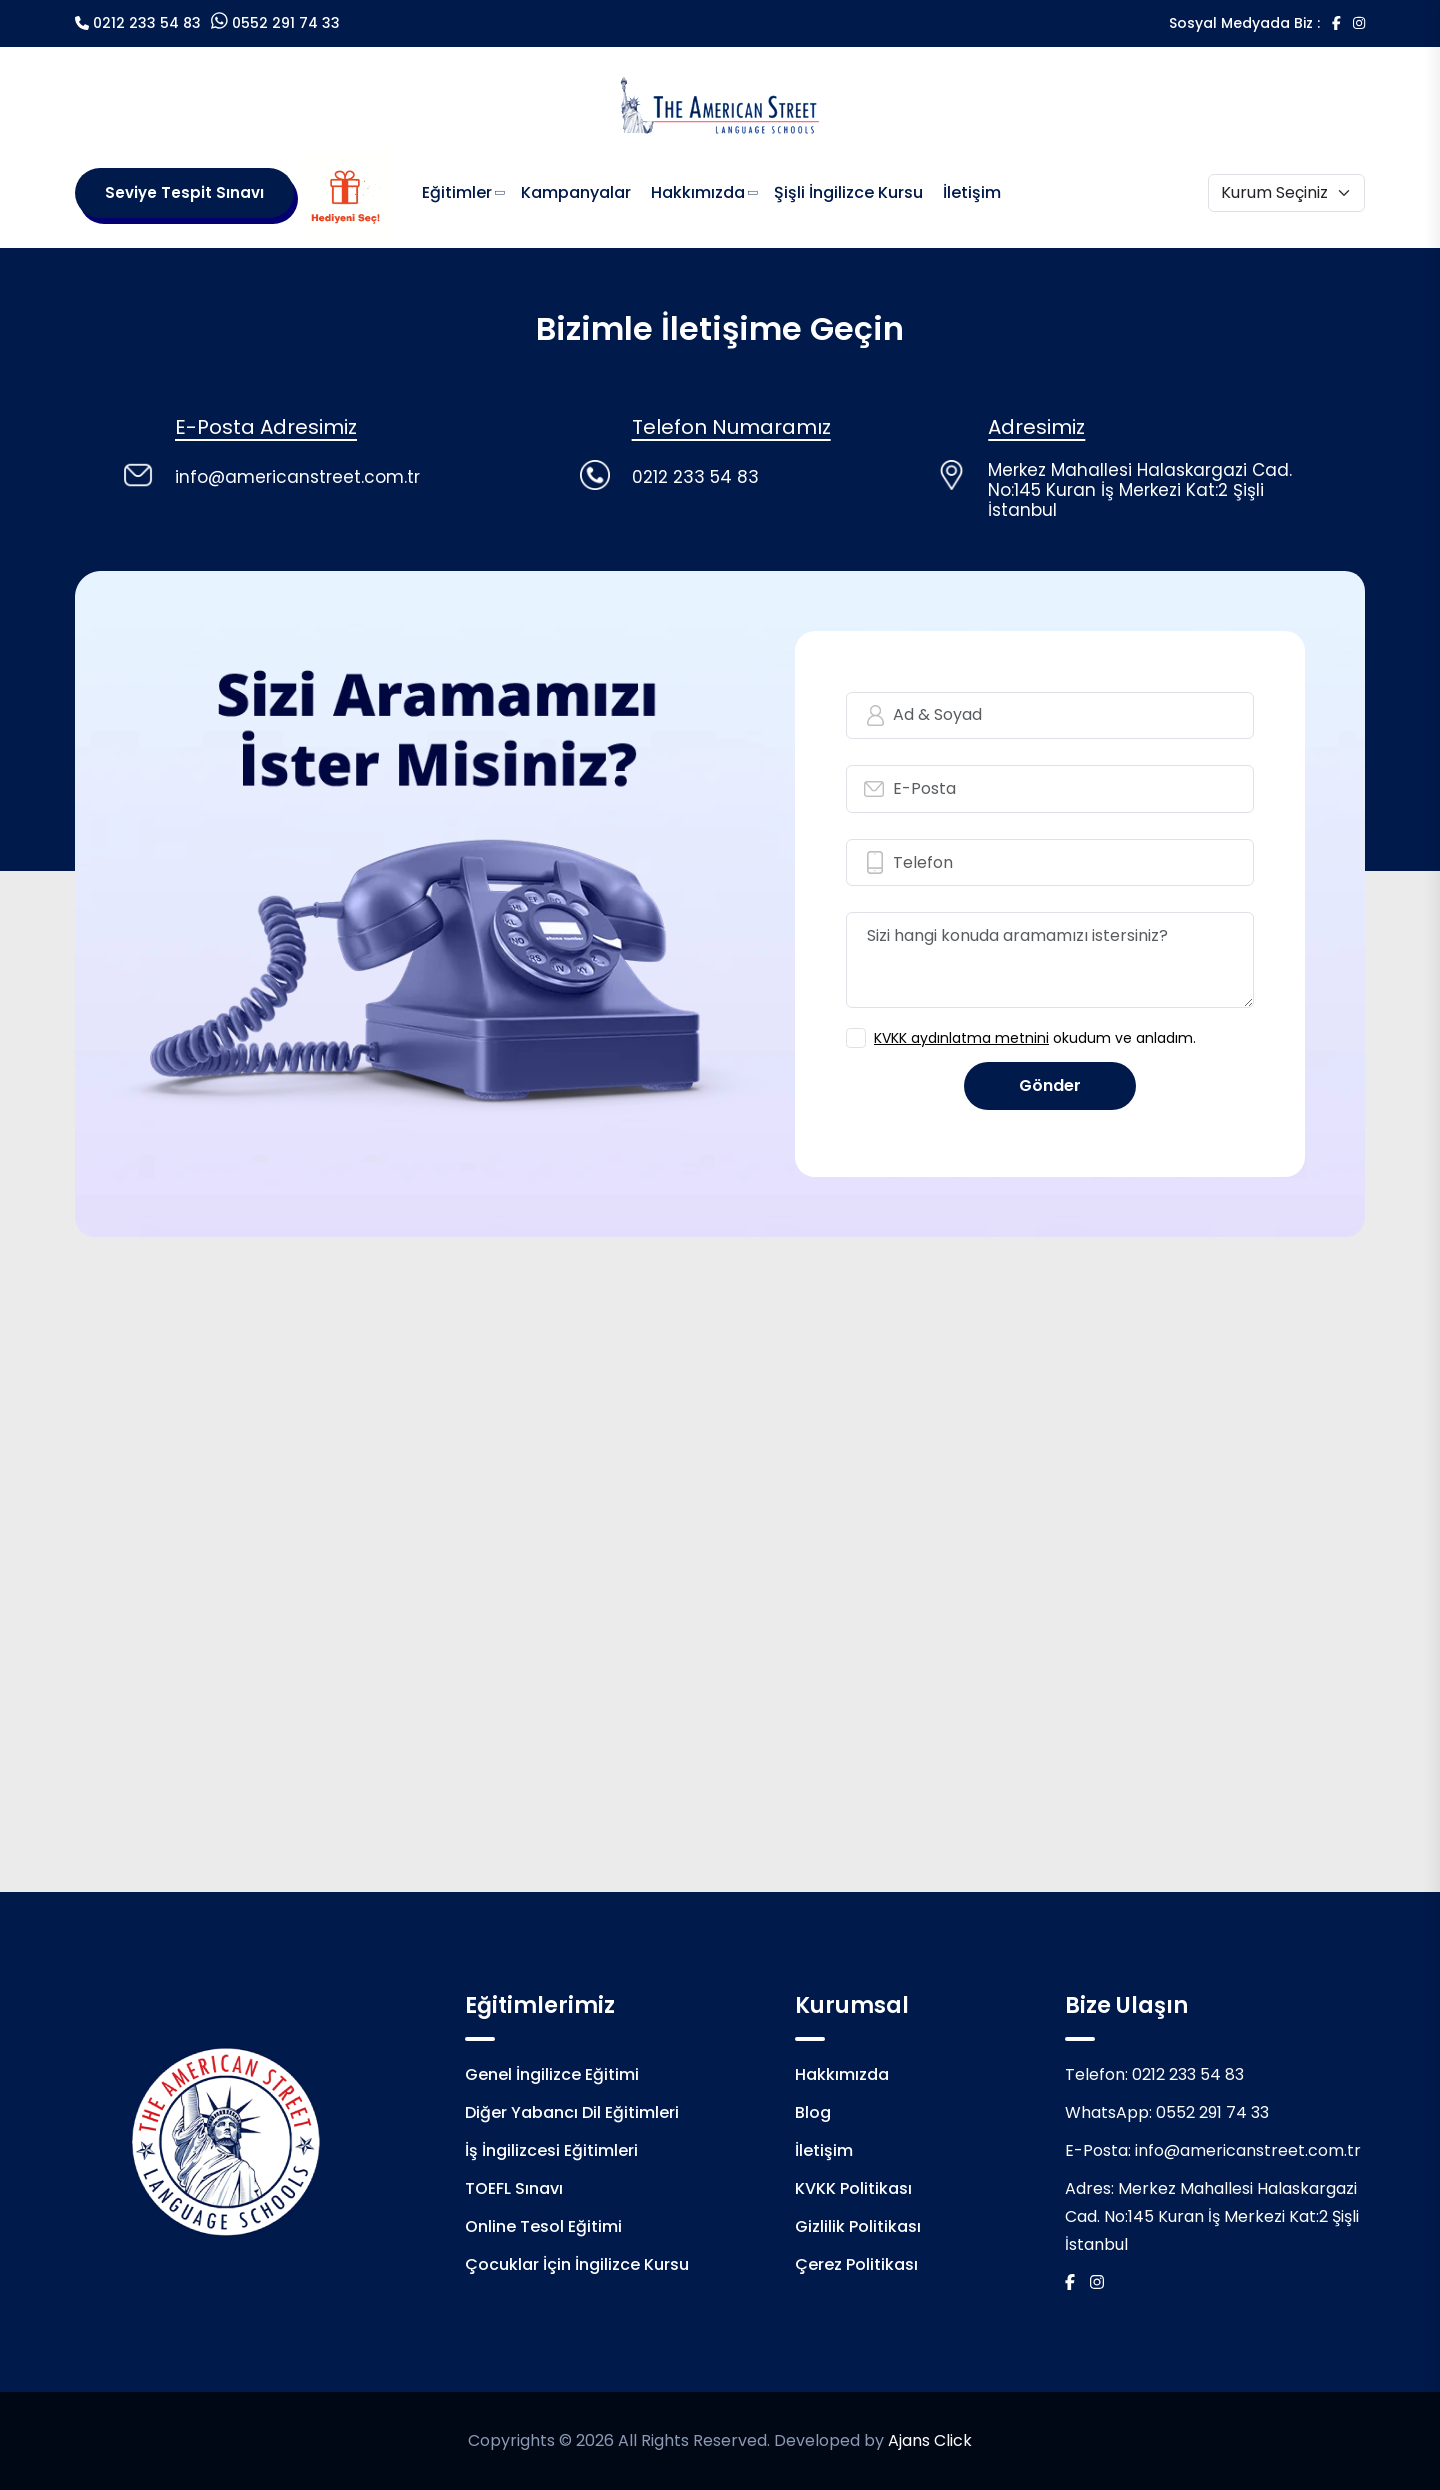 The height and width of the screenshot is (2490, 1440). Describe the element at coordinates (551, 2150) in the screenshot. I see `İş İngilizcesi Eğitimleri` at that location.